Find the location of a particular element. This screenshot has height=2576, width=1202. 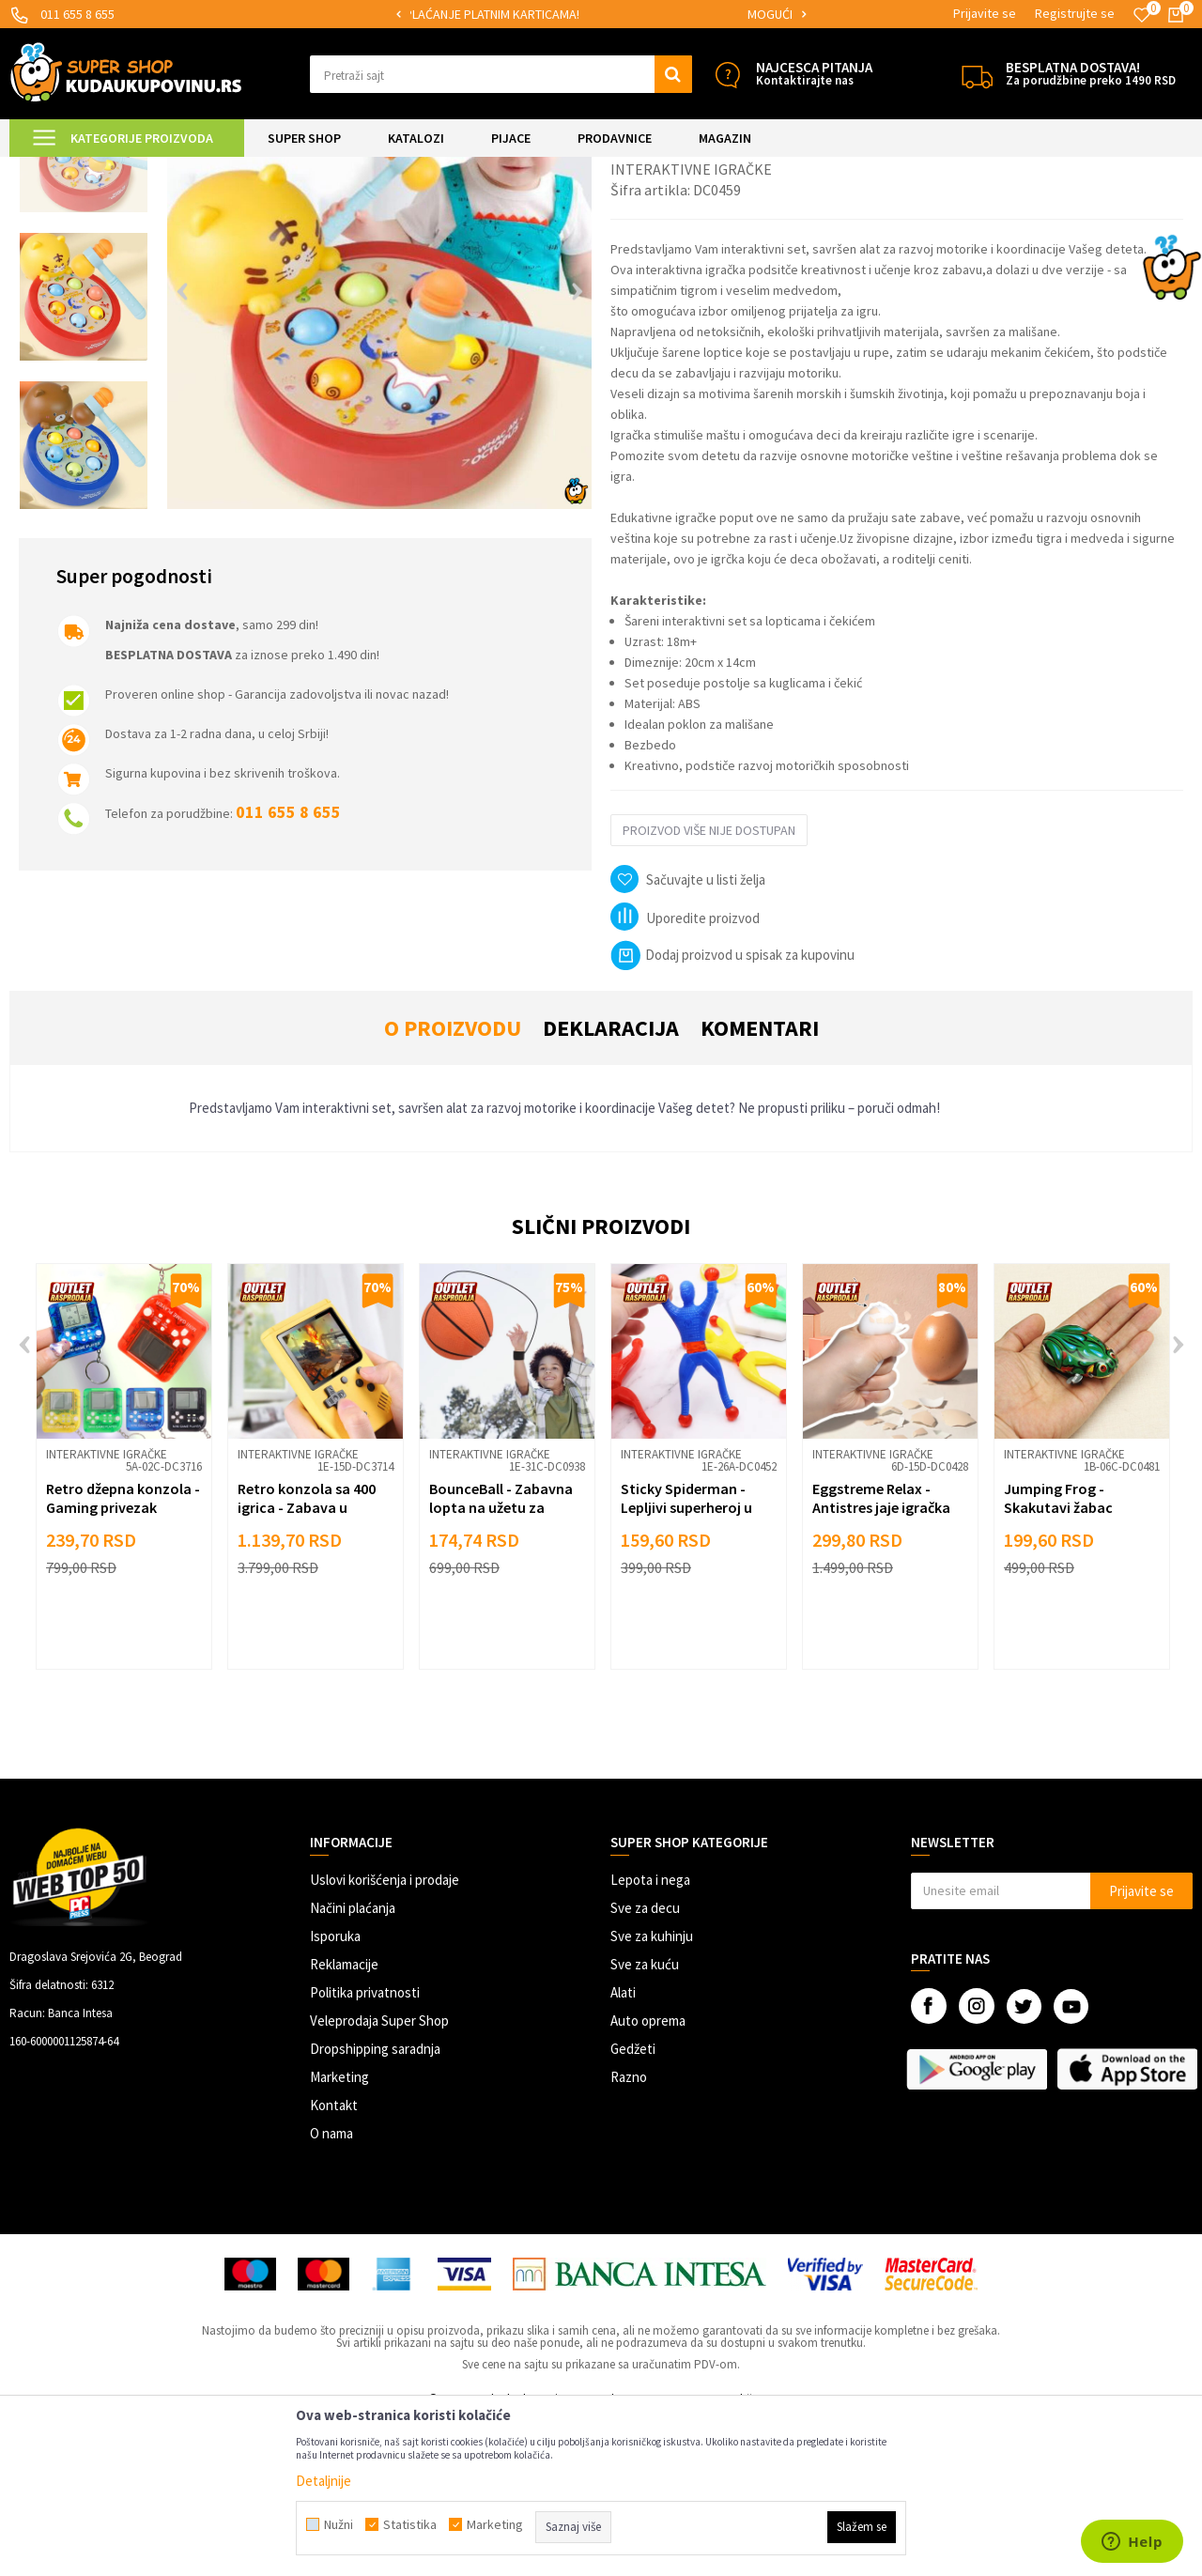

Retro konzola sa 400 igrica - Zabava u pokretu is located at coordinates (307, 1664).